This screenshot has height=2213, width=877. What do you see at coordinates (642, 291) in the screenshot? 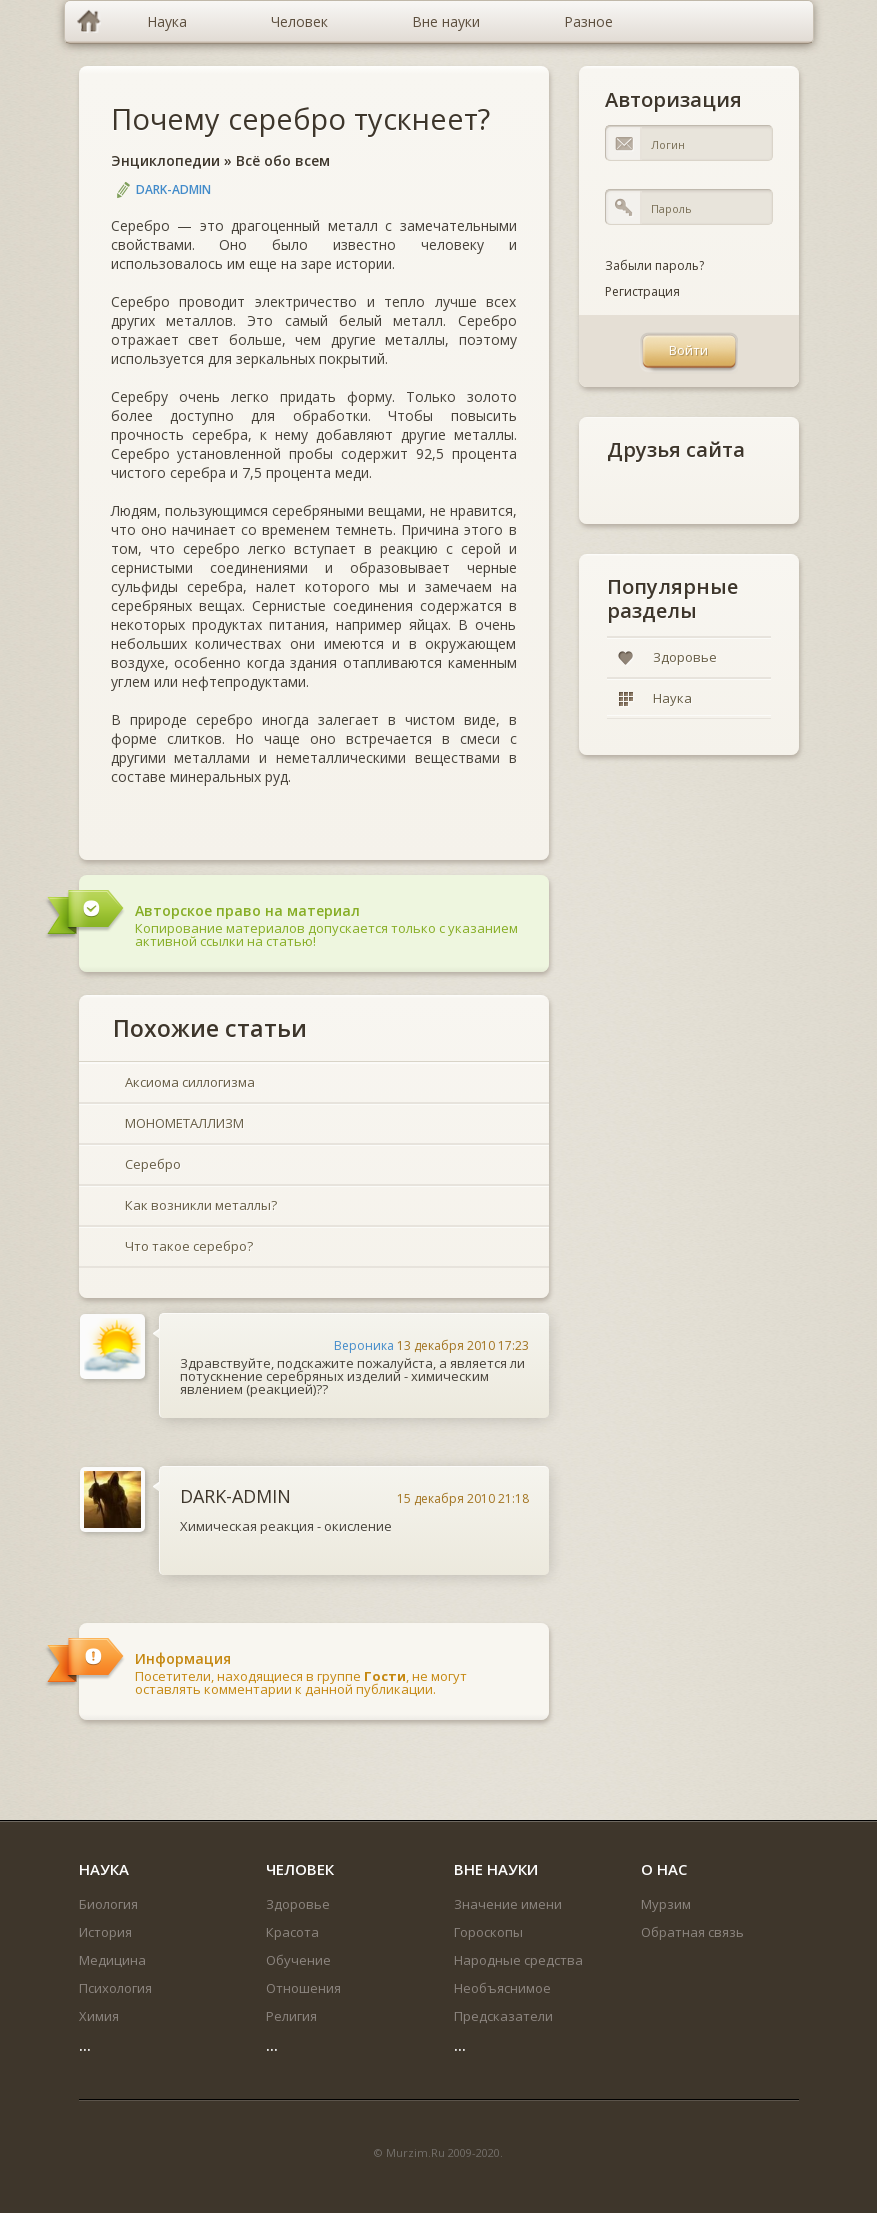
I see `Регистрация` at bounding box center [642, 291].